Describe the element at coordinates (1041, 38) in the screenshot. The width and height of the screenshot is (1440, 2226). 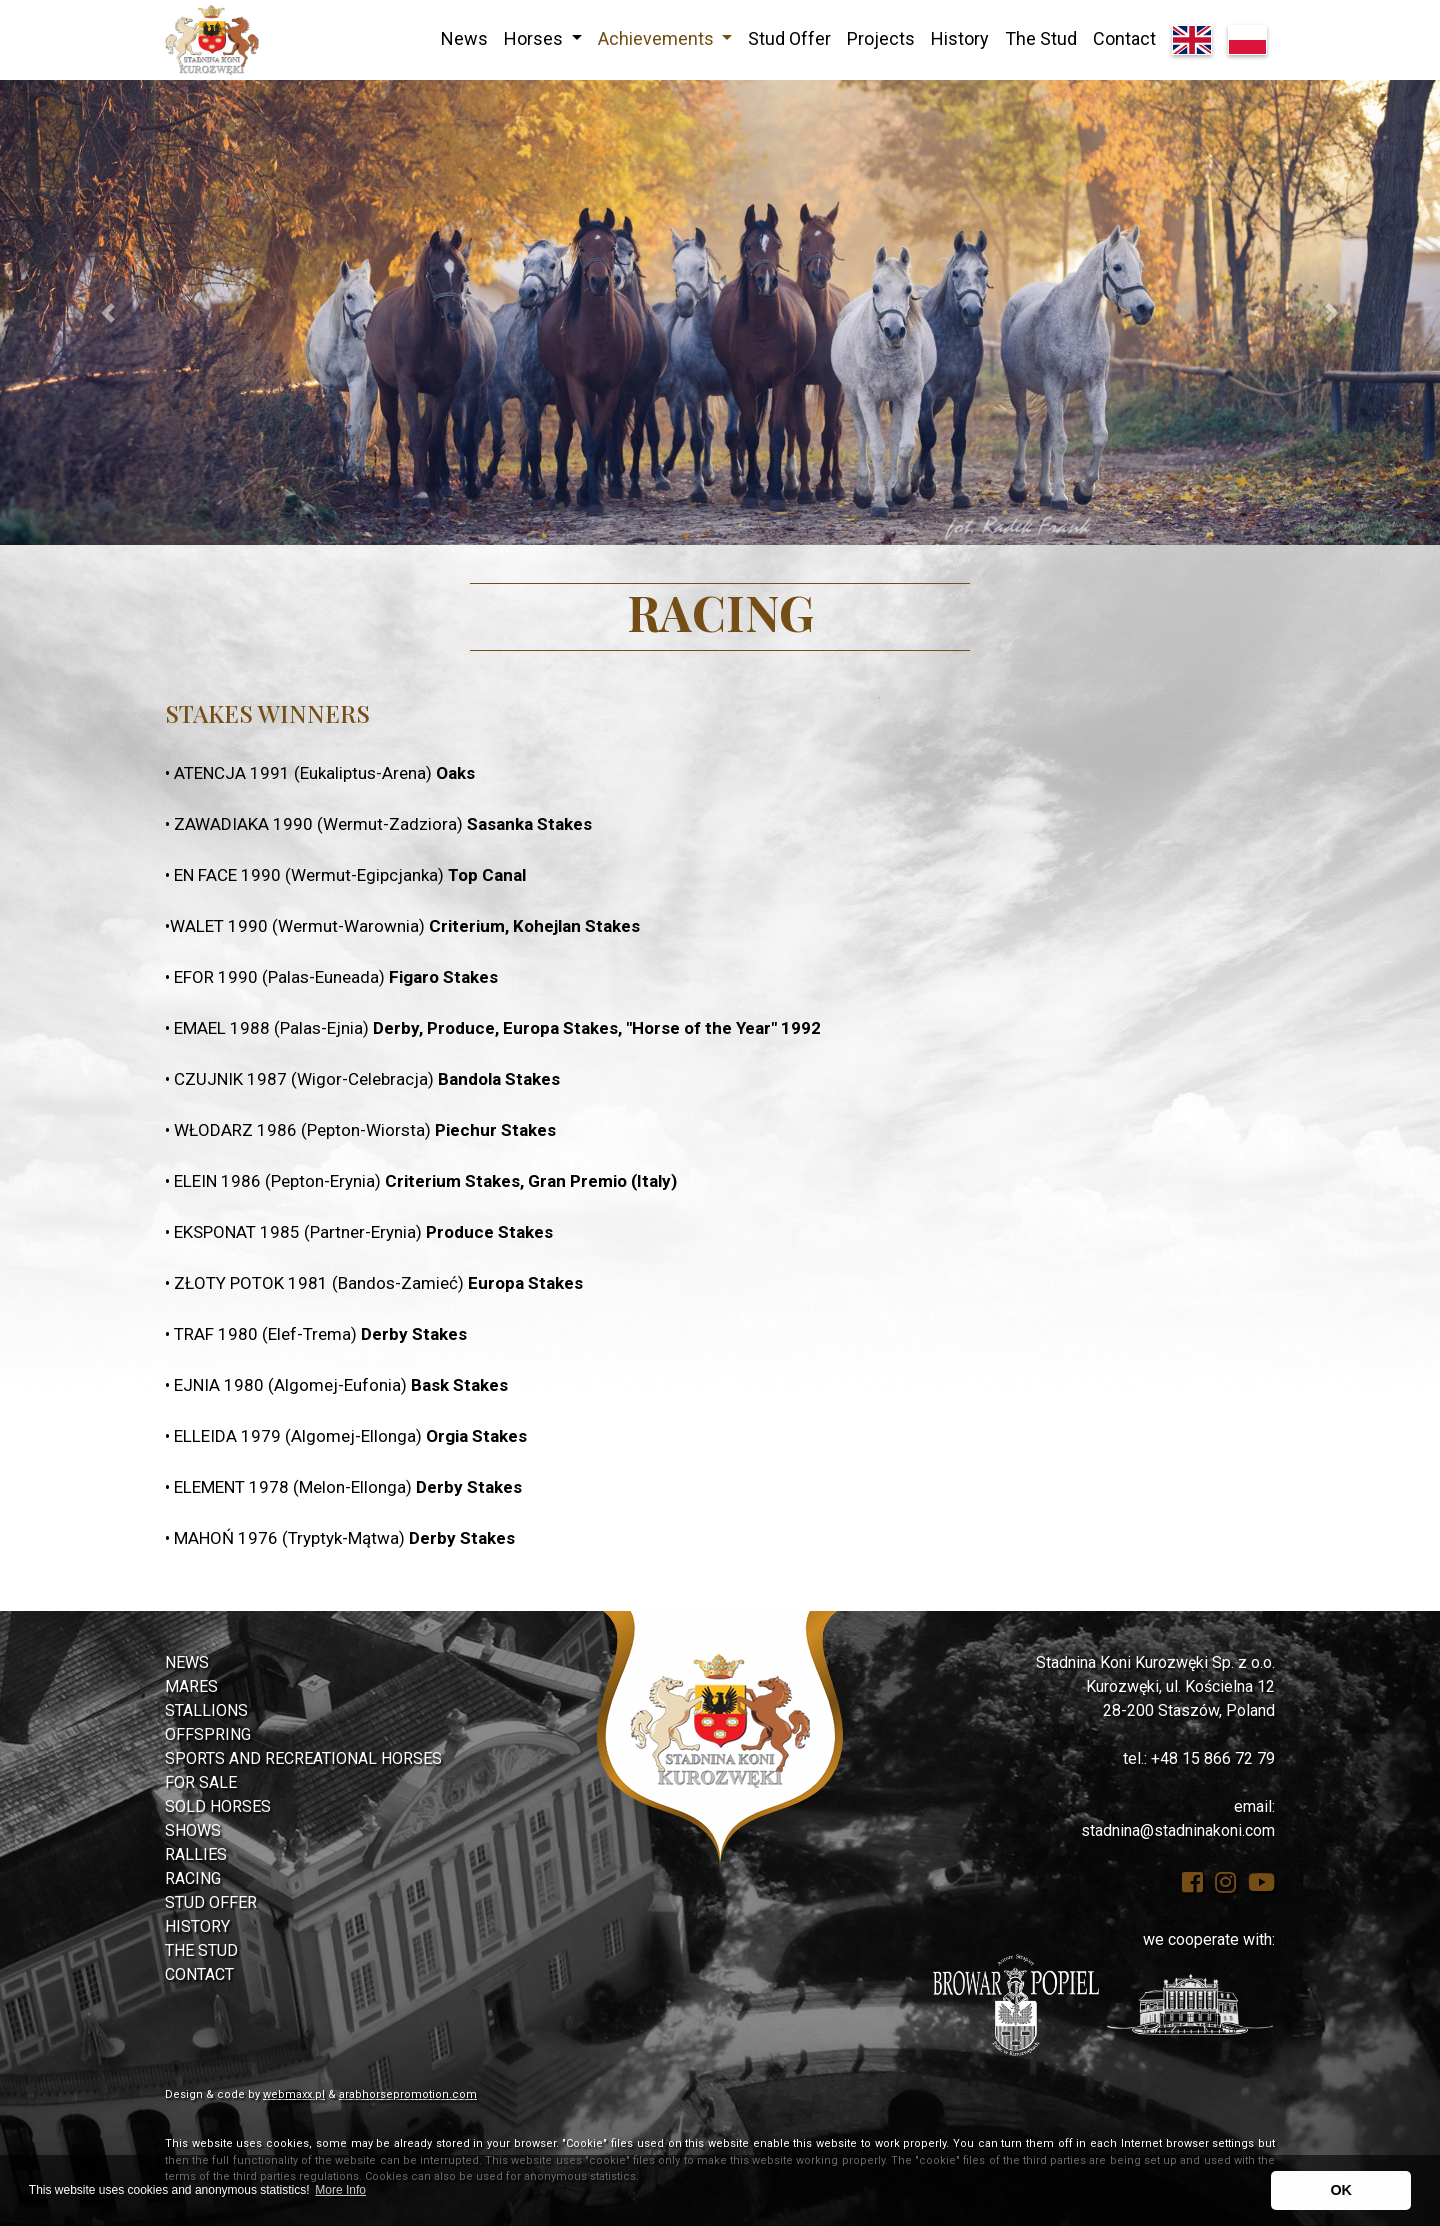
I see `The Stud` at that location.